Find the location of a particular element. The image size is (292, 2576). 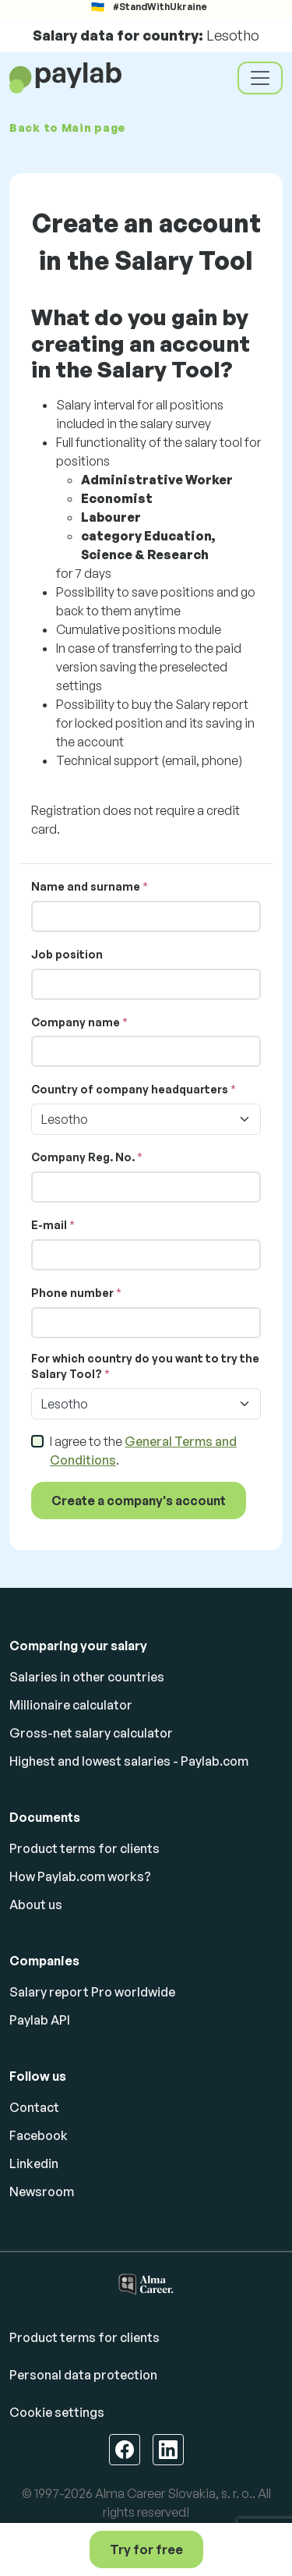

Back to is located at coordinates (67, 127).